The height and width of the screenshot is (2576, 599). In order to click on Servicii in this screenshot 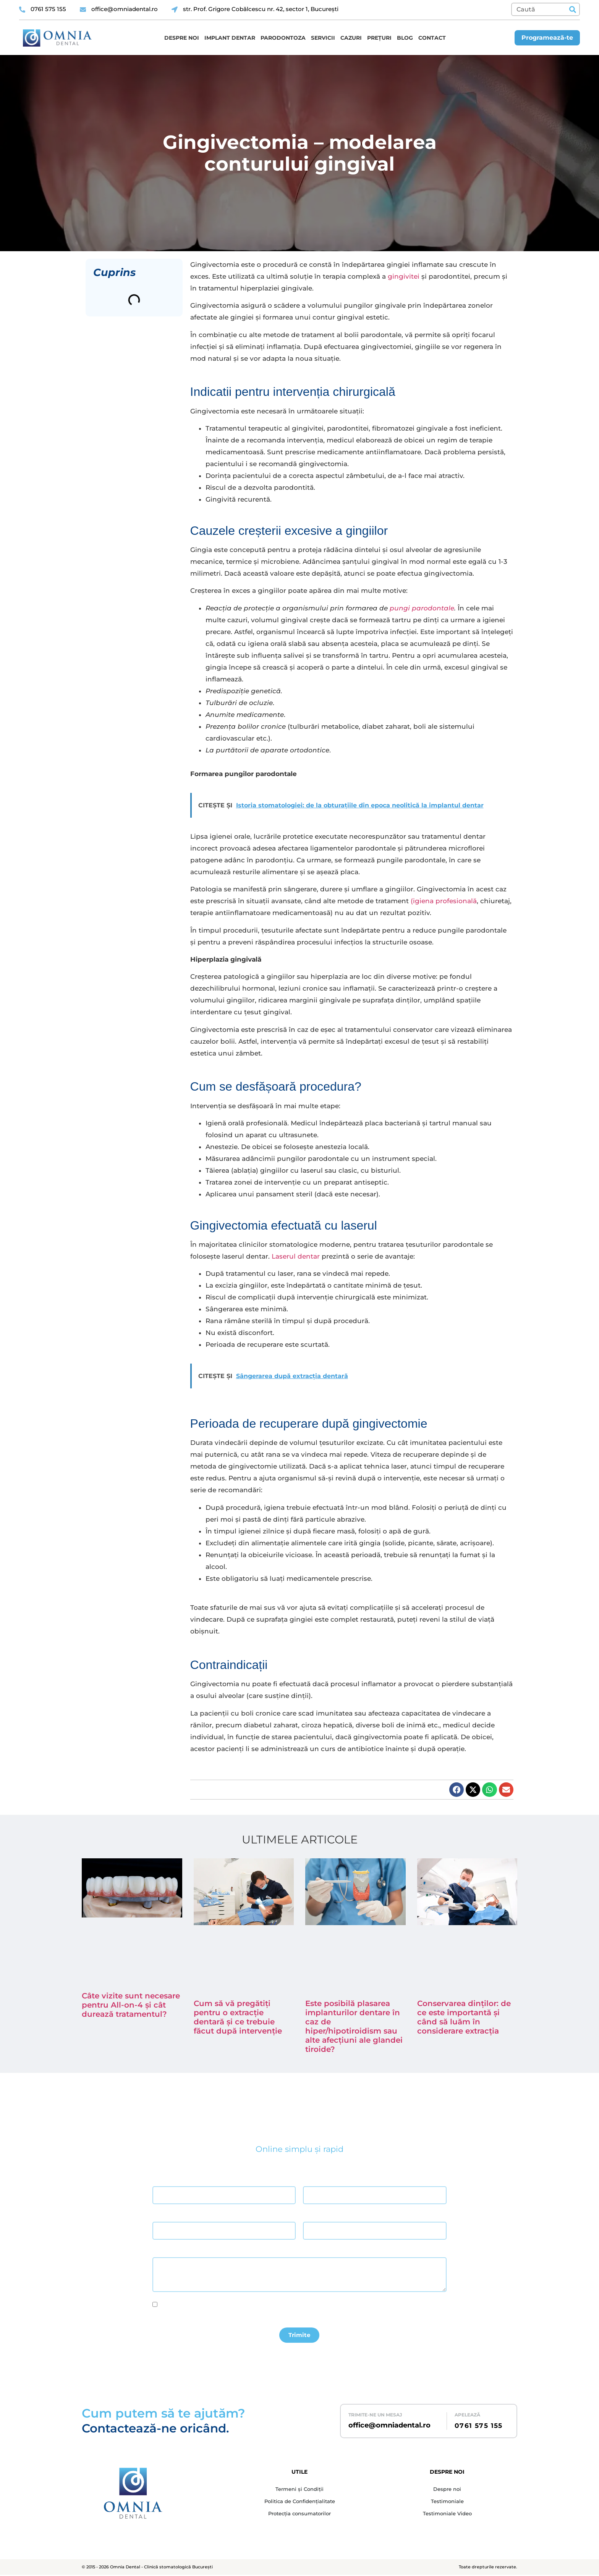, I will do `click(323, 37)`.